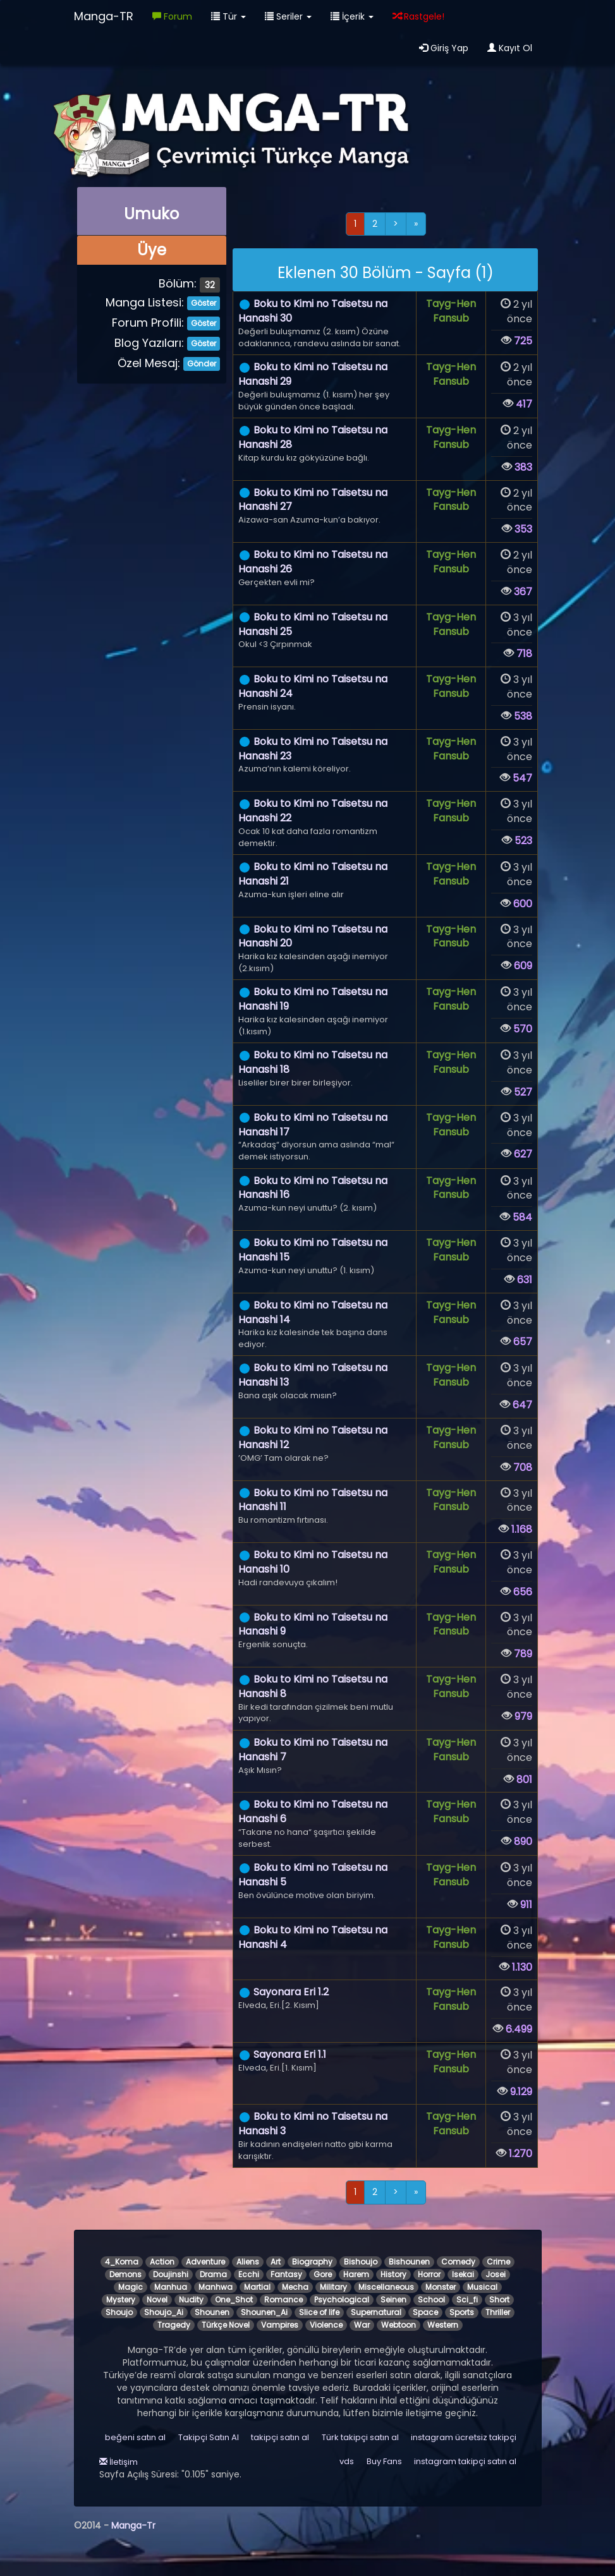 The width and height of the screenshot is (615, 2576). I want to click on Shoujo_Ai, so click(163, 2312).